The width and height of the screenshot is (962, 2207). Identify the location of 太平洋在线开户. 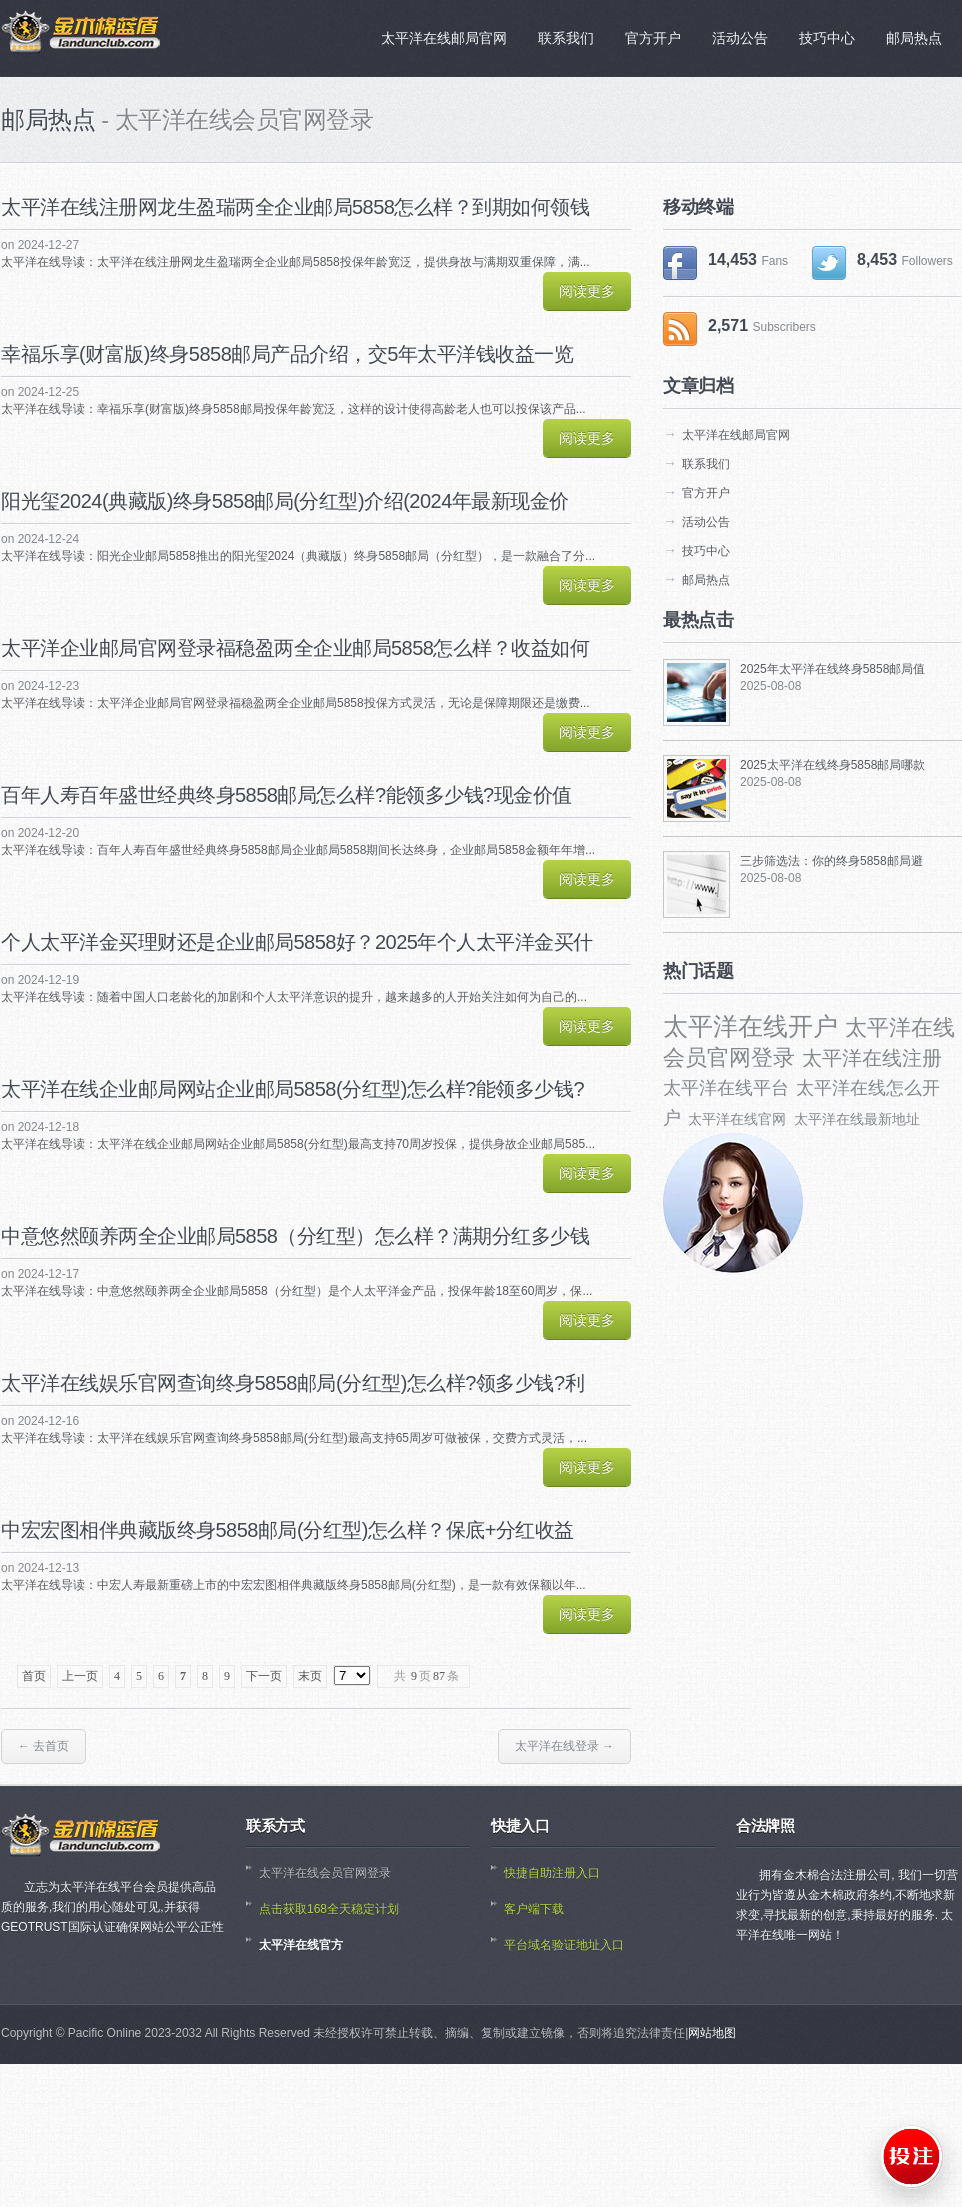
(750, 1026).